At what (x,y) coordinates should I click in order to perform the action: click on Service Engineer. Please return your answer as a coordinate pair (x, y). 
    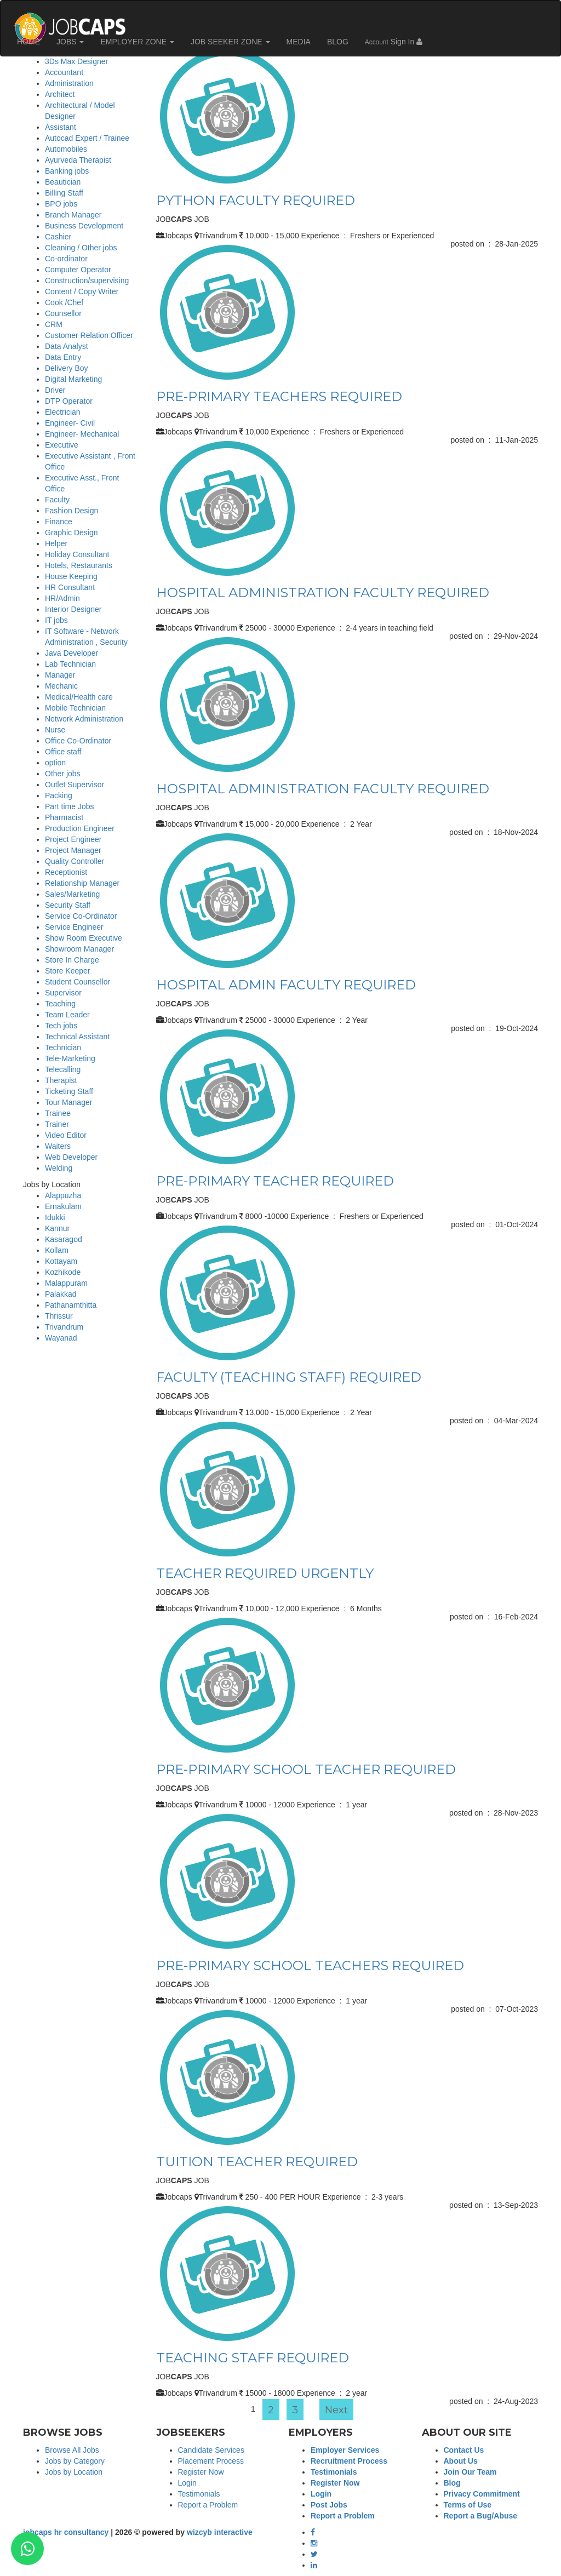
    Looking at the image, I should click on (74, 927).